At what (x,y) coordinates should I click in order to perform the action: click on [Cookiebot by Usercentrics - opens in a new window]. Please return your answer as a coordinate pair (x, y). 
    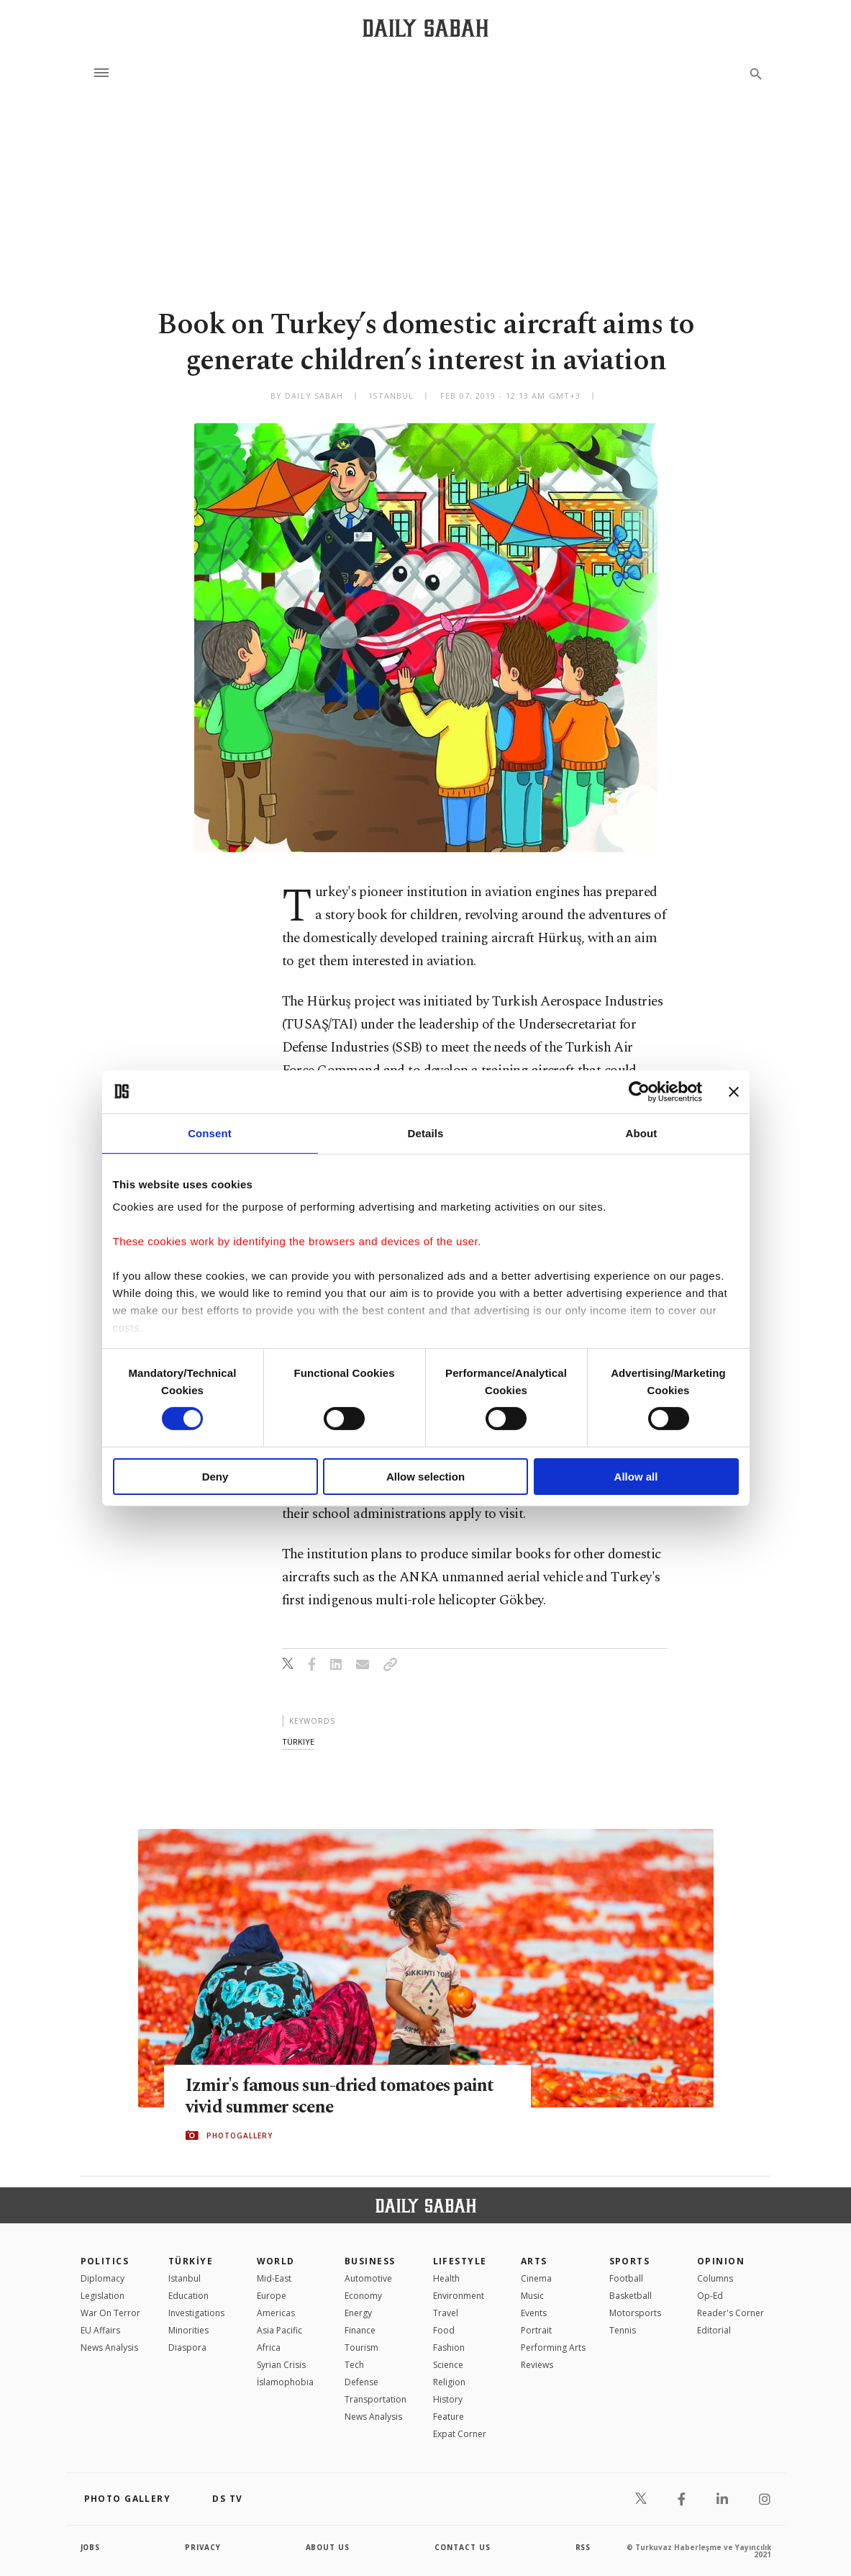
    Looking at the image, I should click on (639, 1091).